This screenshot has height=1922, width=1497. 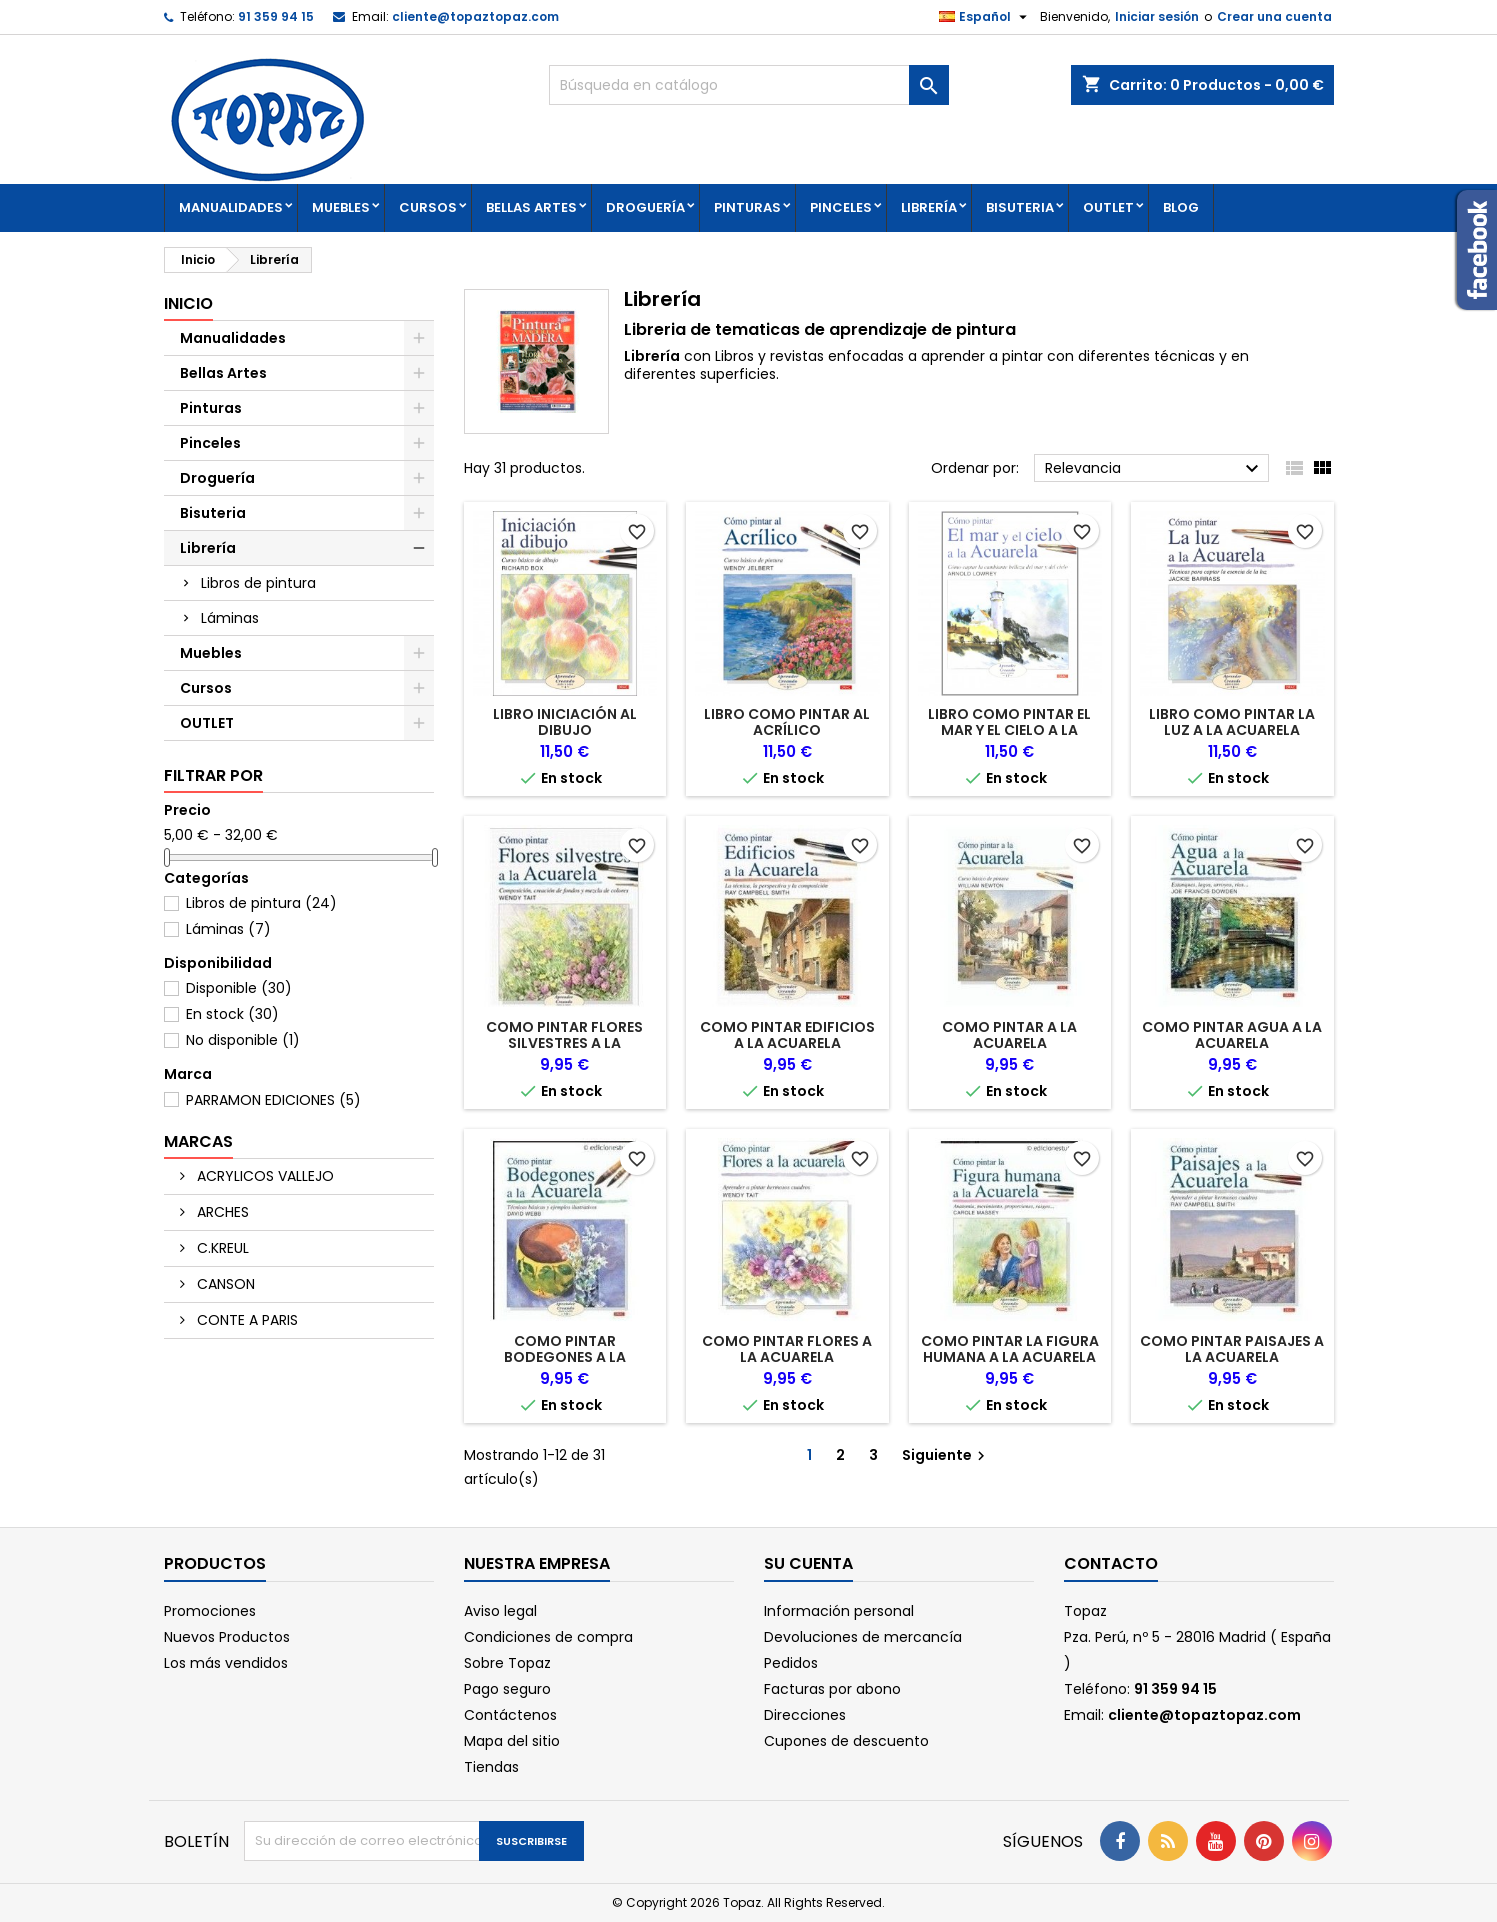 What do you see at coordinates (198, 1141) in the screenshot?
I see `Marcas` at bounding box center [198, 1141].